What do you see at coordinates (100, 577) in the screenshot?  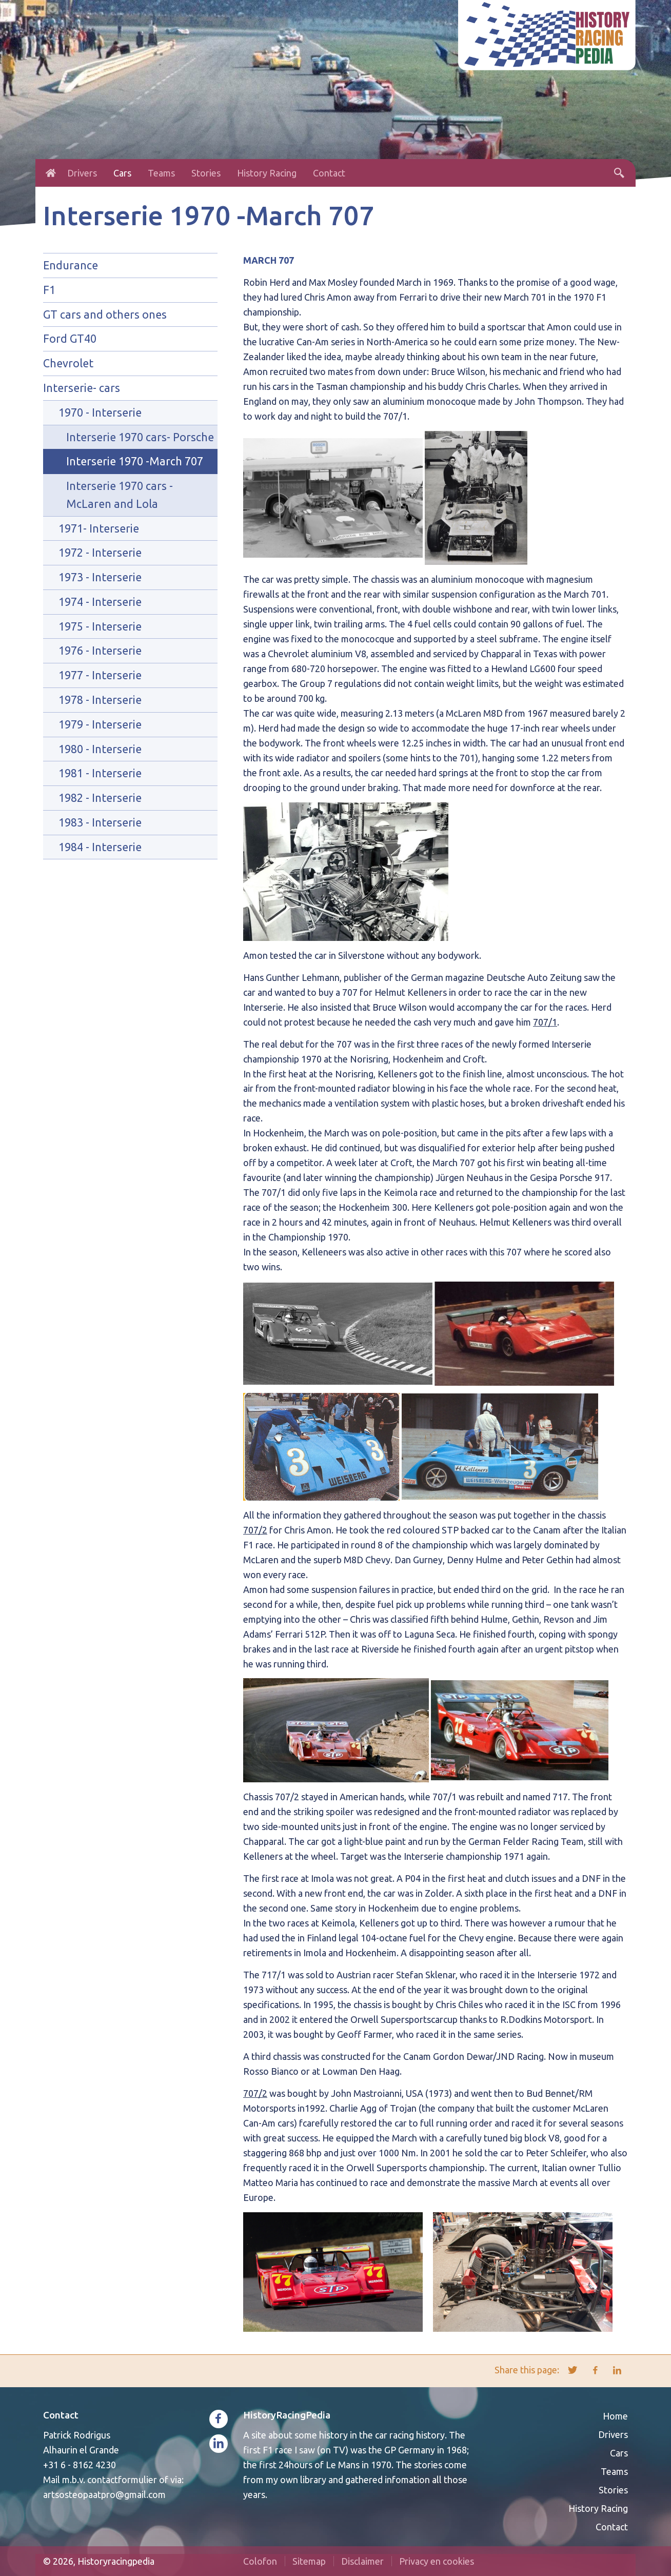 I see `1973 - Interserie` at bounding box center [100, 577].